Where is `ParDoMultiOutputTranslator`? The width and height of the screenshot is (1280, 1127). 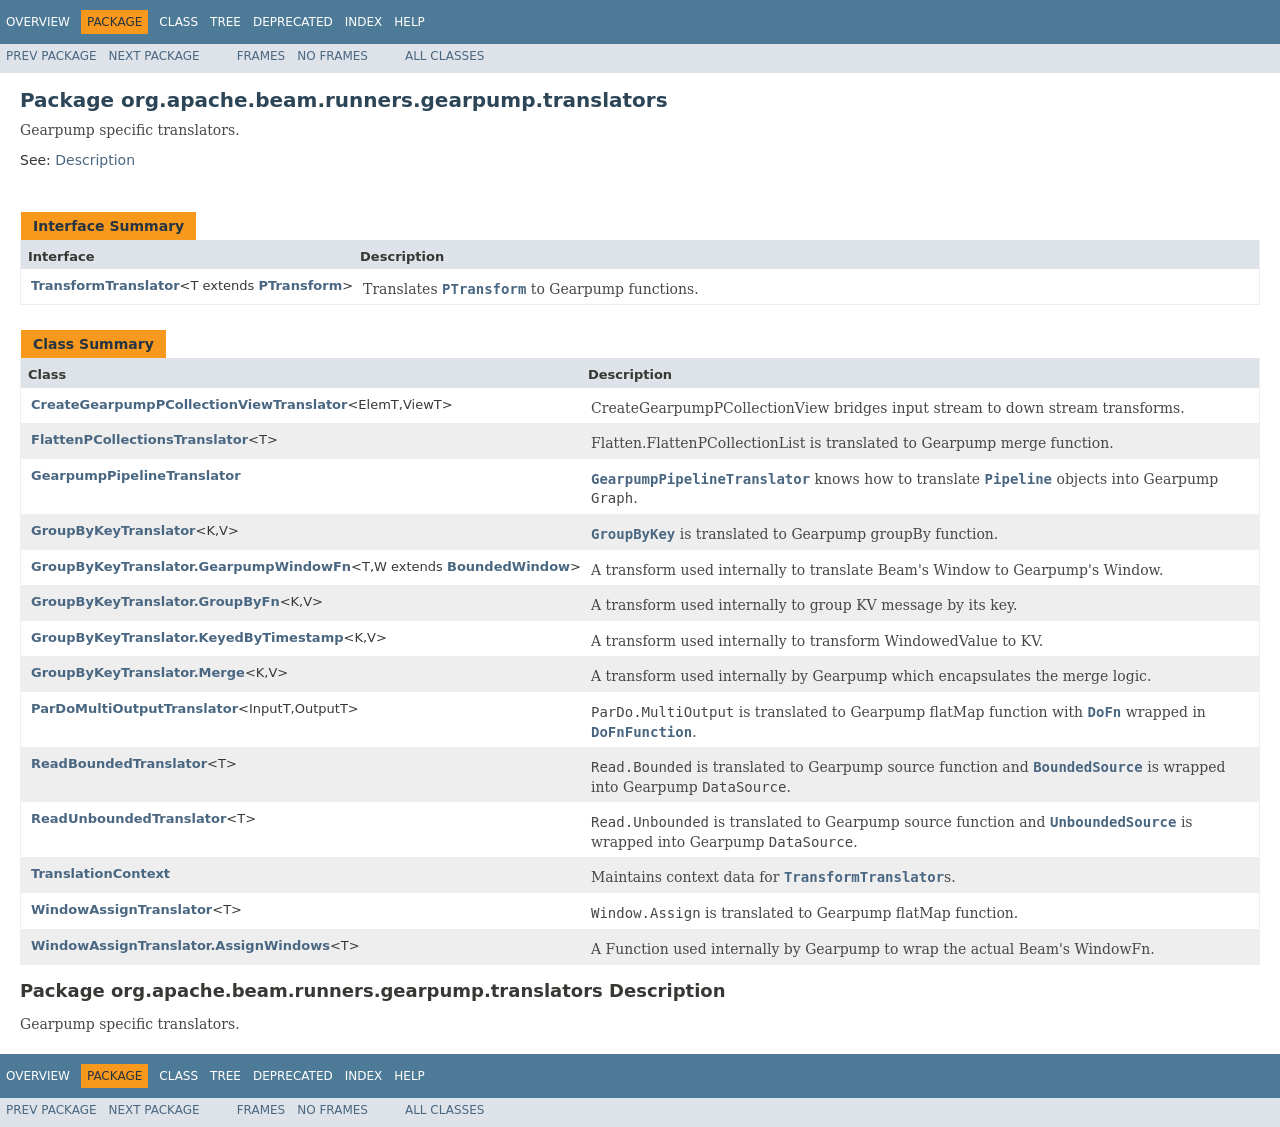
ParDoMultiOutputTranslator is located at coordinates (134, 708).